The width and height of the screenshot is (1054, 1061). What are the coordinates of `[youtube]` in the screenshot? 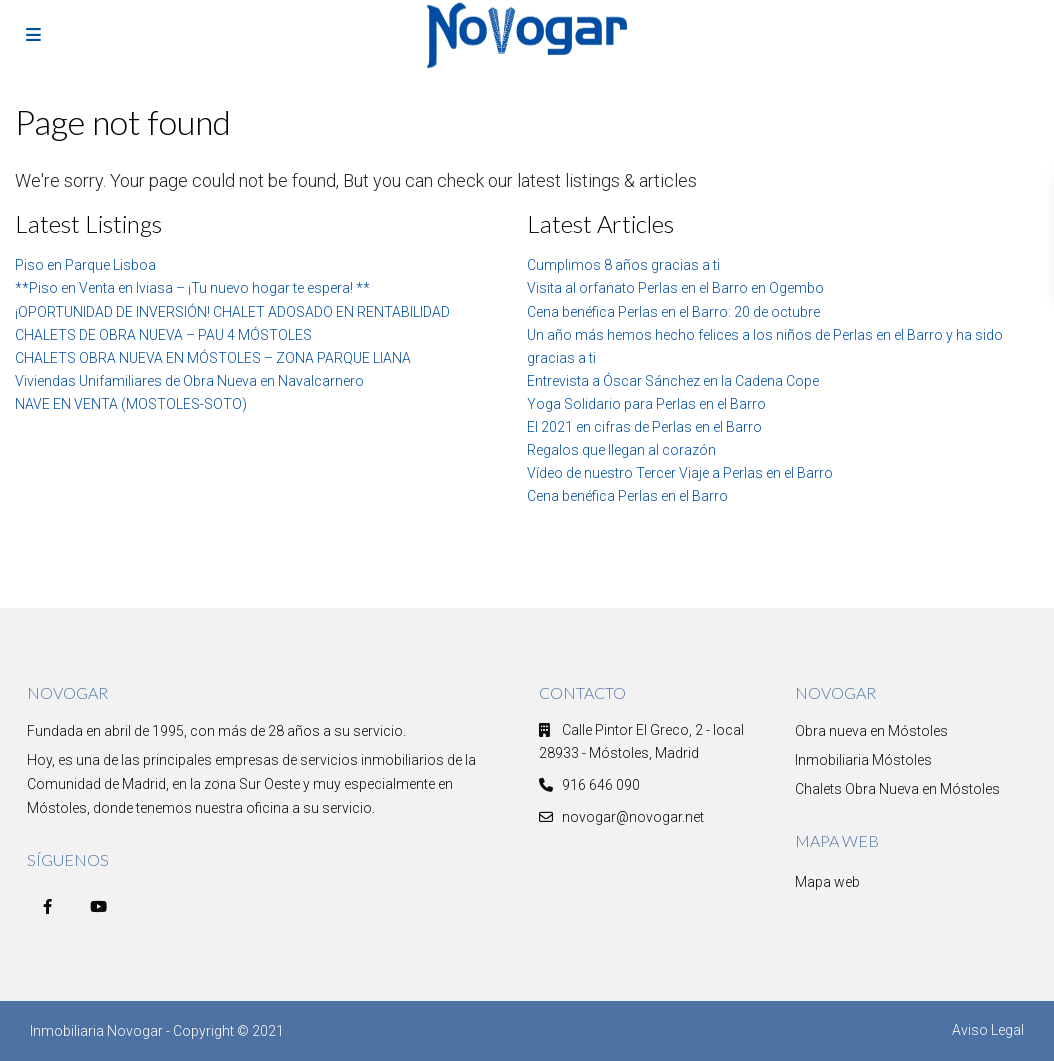 It's located at (98, 906).